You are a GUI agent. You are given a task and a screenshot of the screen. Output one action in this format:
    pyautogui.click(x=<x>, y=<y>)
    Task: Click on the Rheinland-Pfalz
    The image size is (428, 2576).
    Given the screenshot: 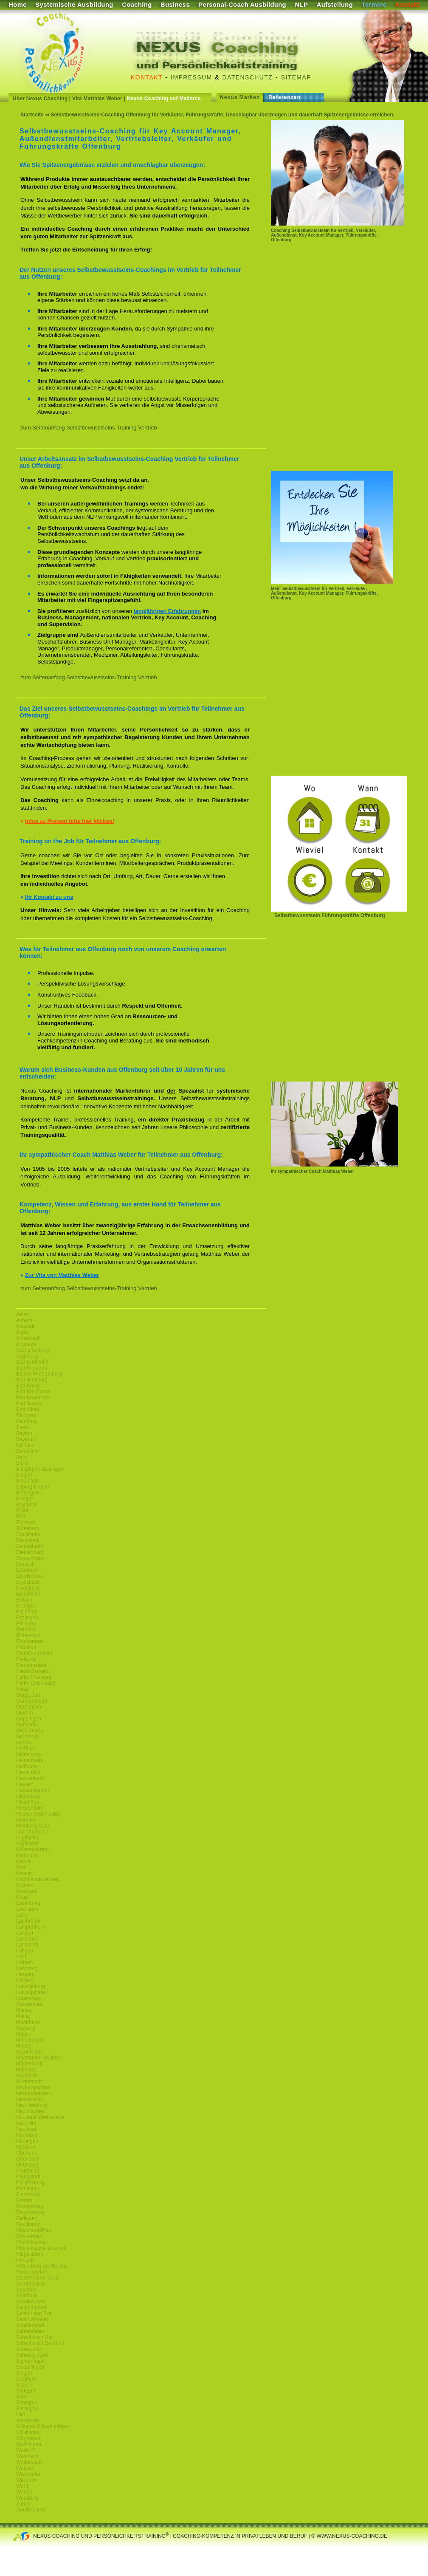 What is the action you would take?
    pyautogui.click(x=34, y=2230)
    